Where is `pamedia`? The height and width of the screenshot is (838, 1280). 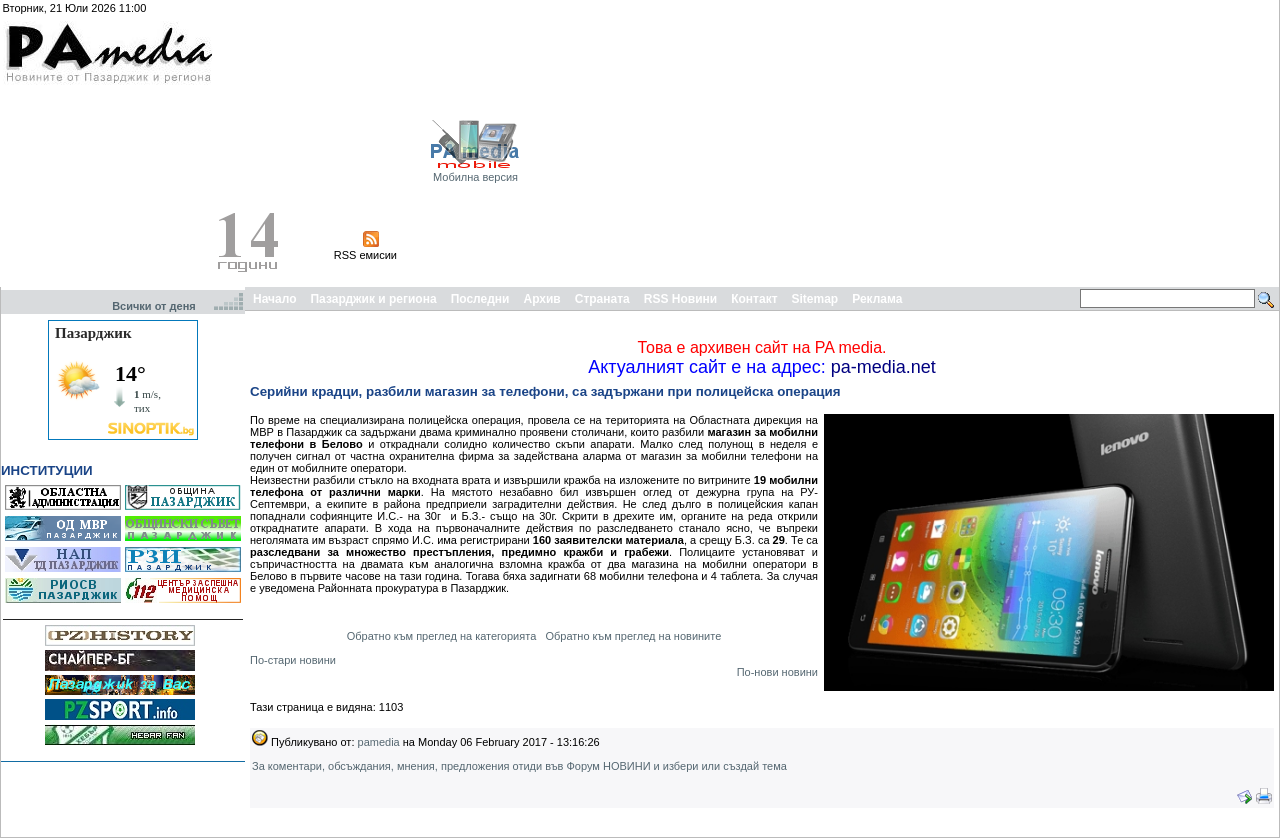
pamedia is located at coordinates (379, 742).